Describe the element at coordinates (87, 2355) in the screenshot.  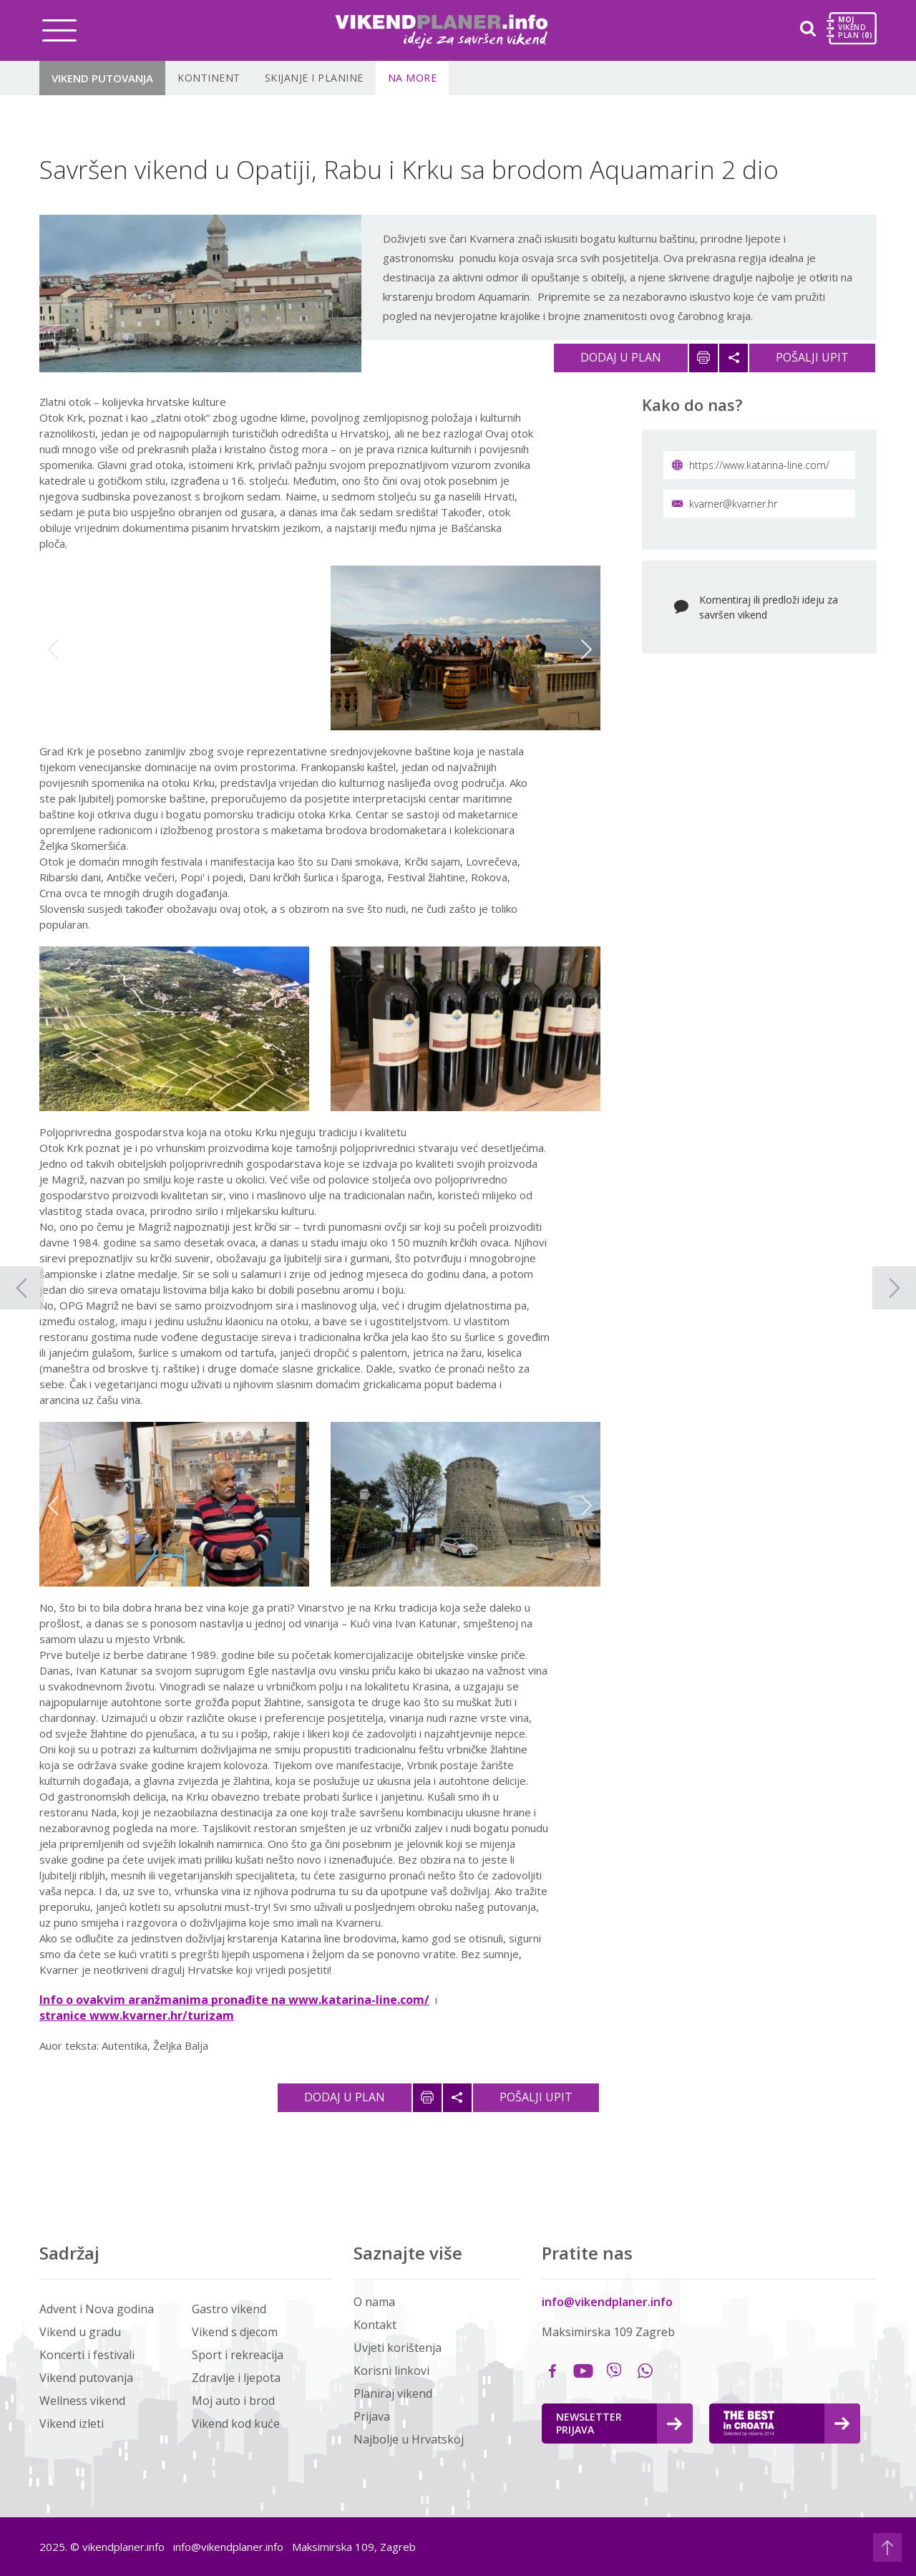
I see `Koncerti i festivali` at that location.